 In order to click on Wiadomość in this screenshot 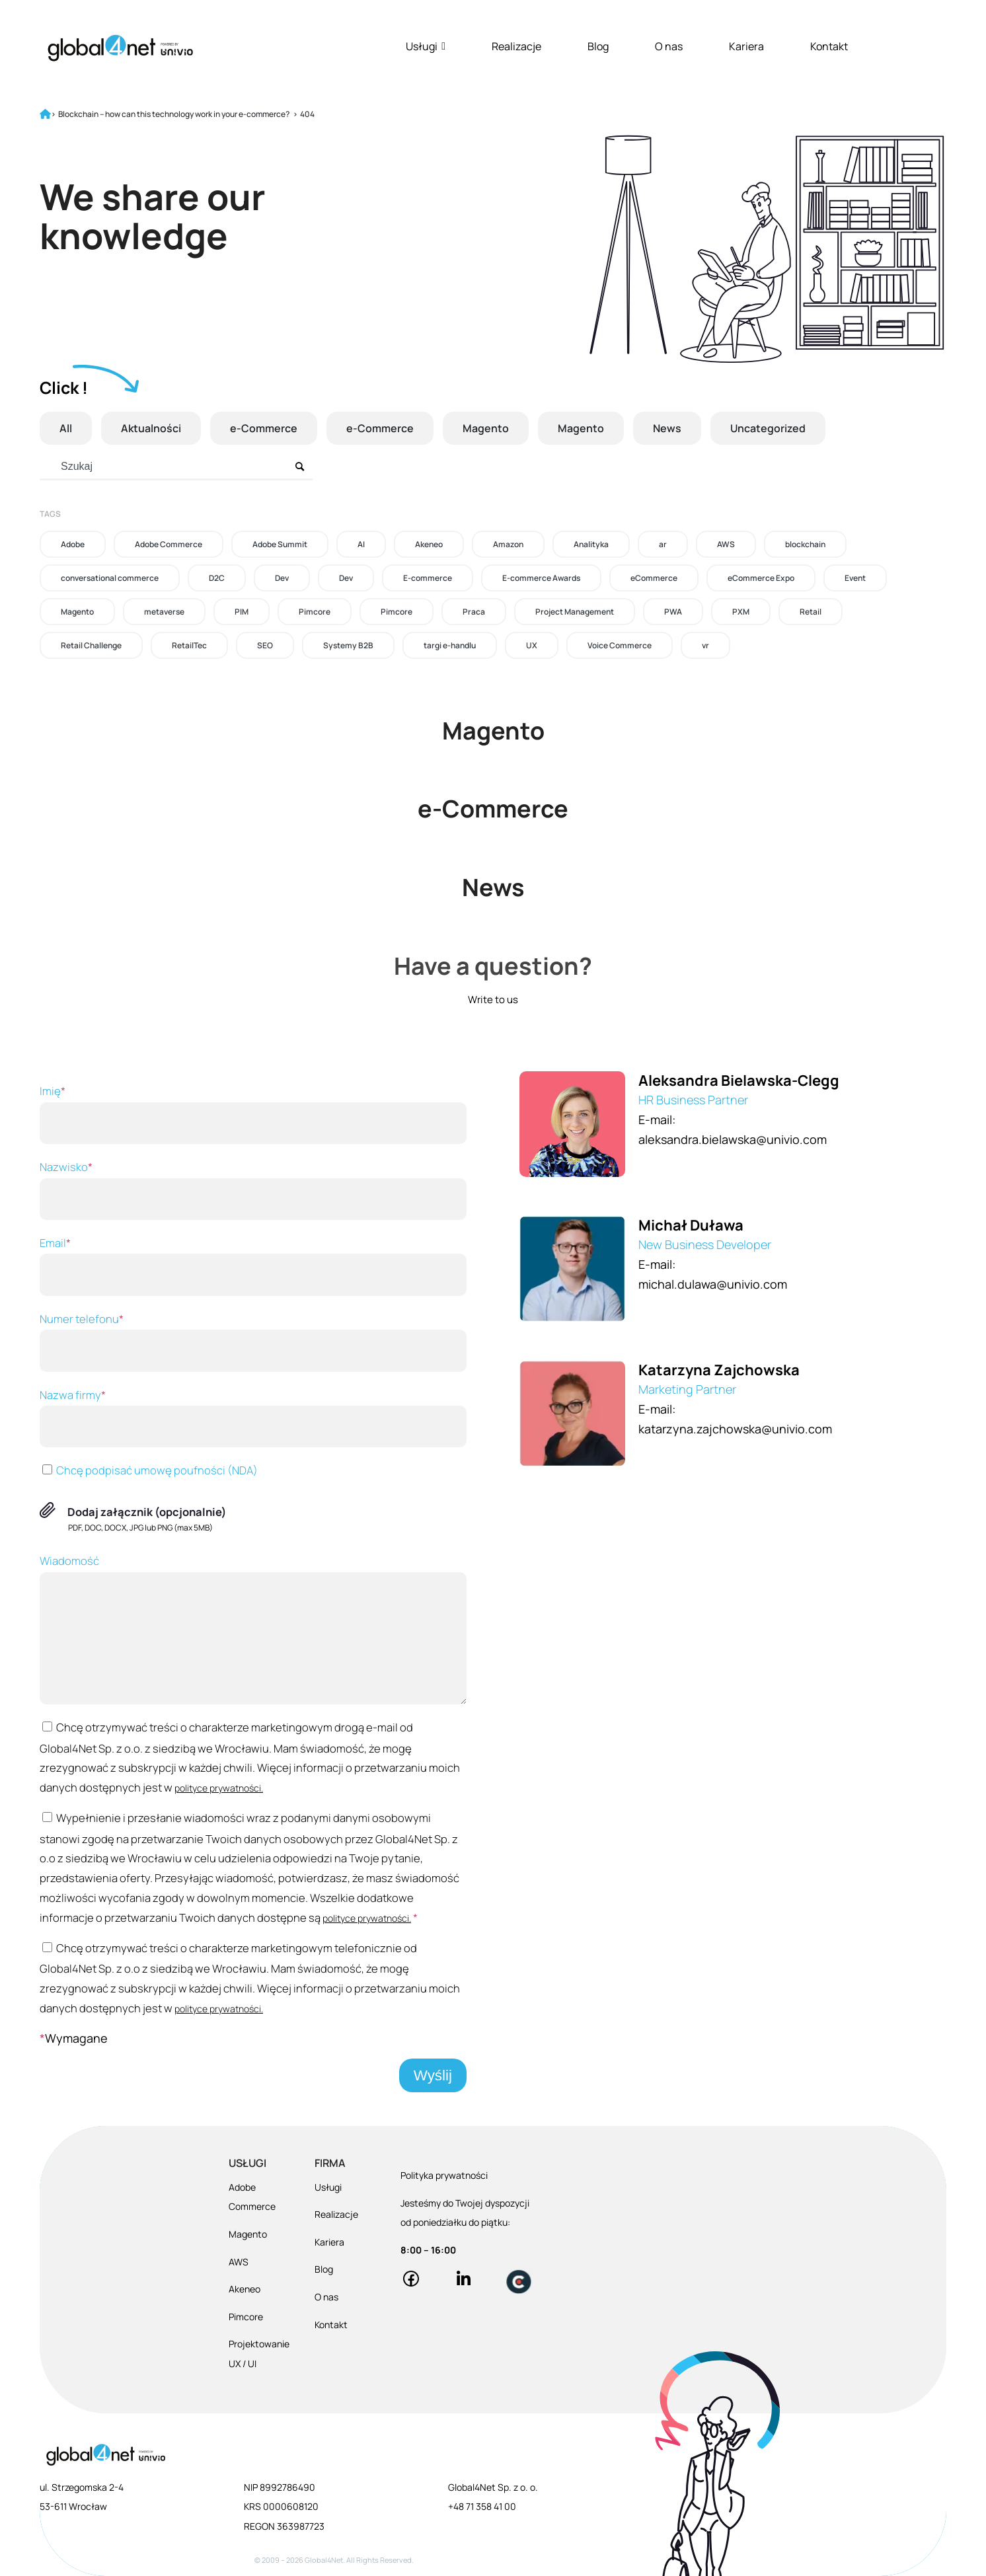, I will do `click(253, 1628)`.